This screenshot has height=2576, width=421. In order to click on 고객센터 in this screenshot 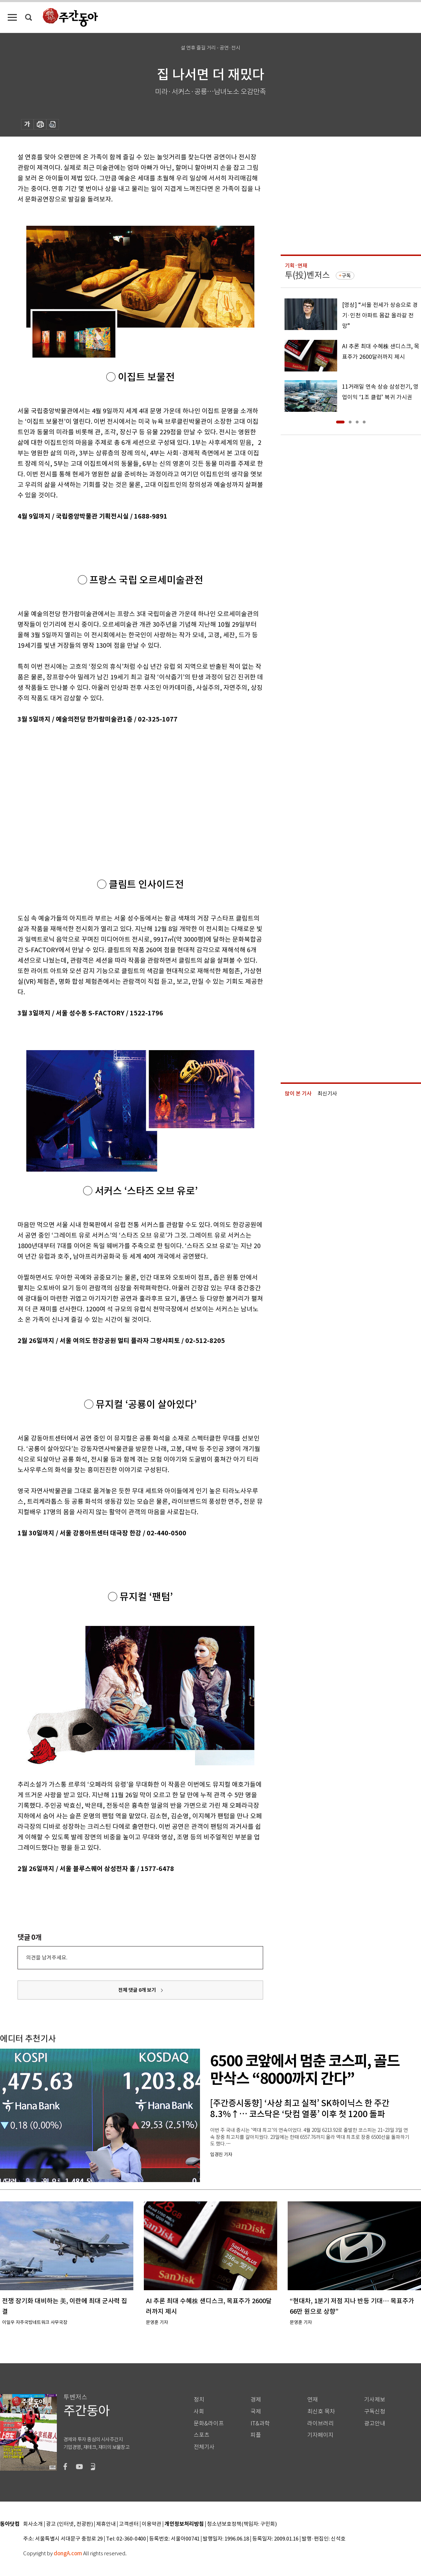, I will do `click(129, 2524)`.